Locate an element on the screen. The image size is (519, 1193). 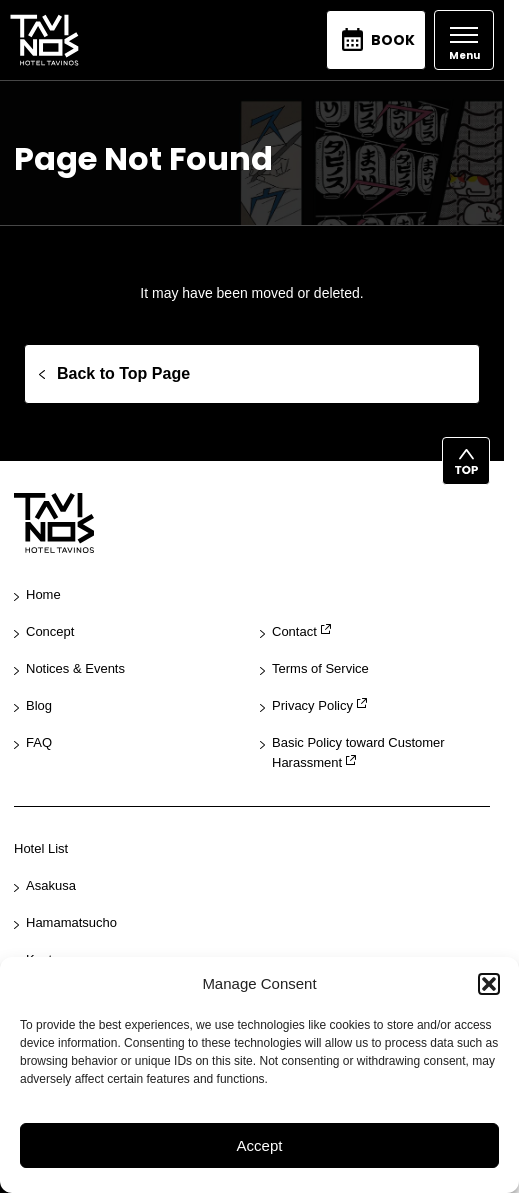
Blog is located at coordinates (39, 705).